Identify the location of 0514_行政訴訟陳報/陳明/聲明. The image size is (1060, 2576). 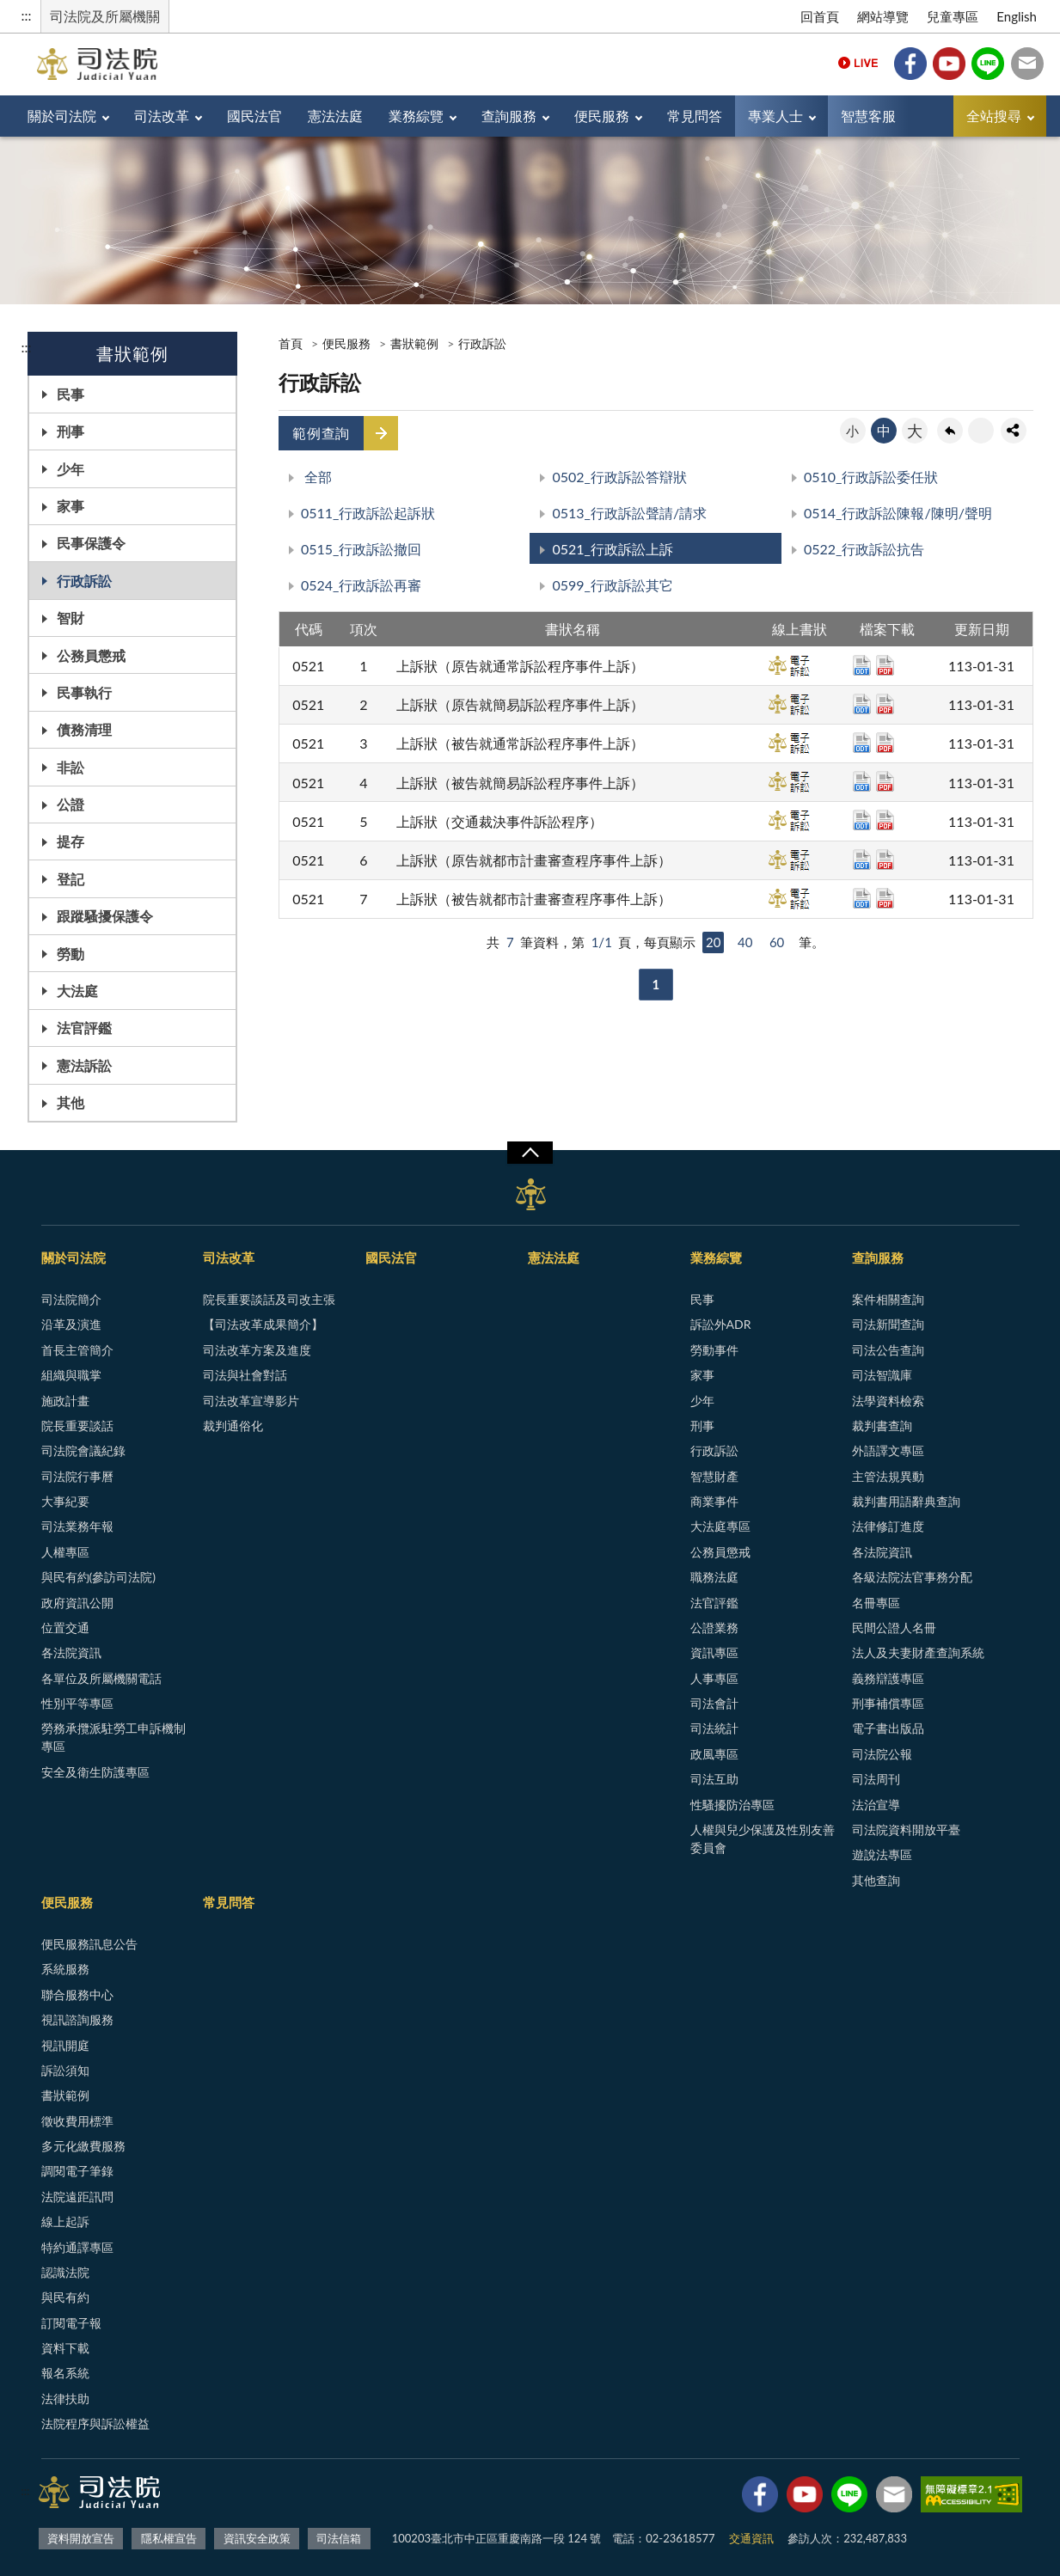
(898, 513).